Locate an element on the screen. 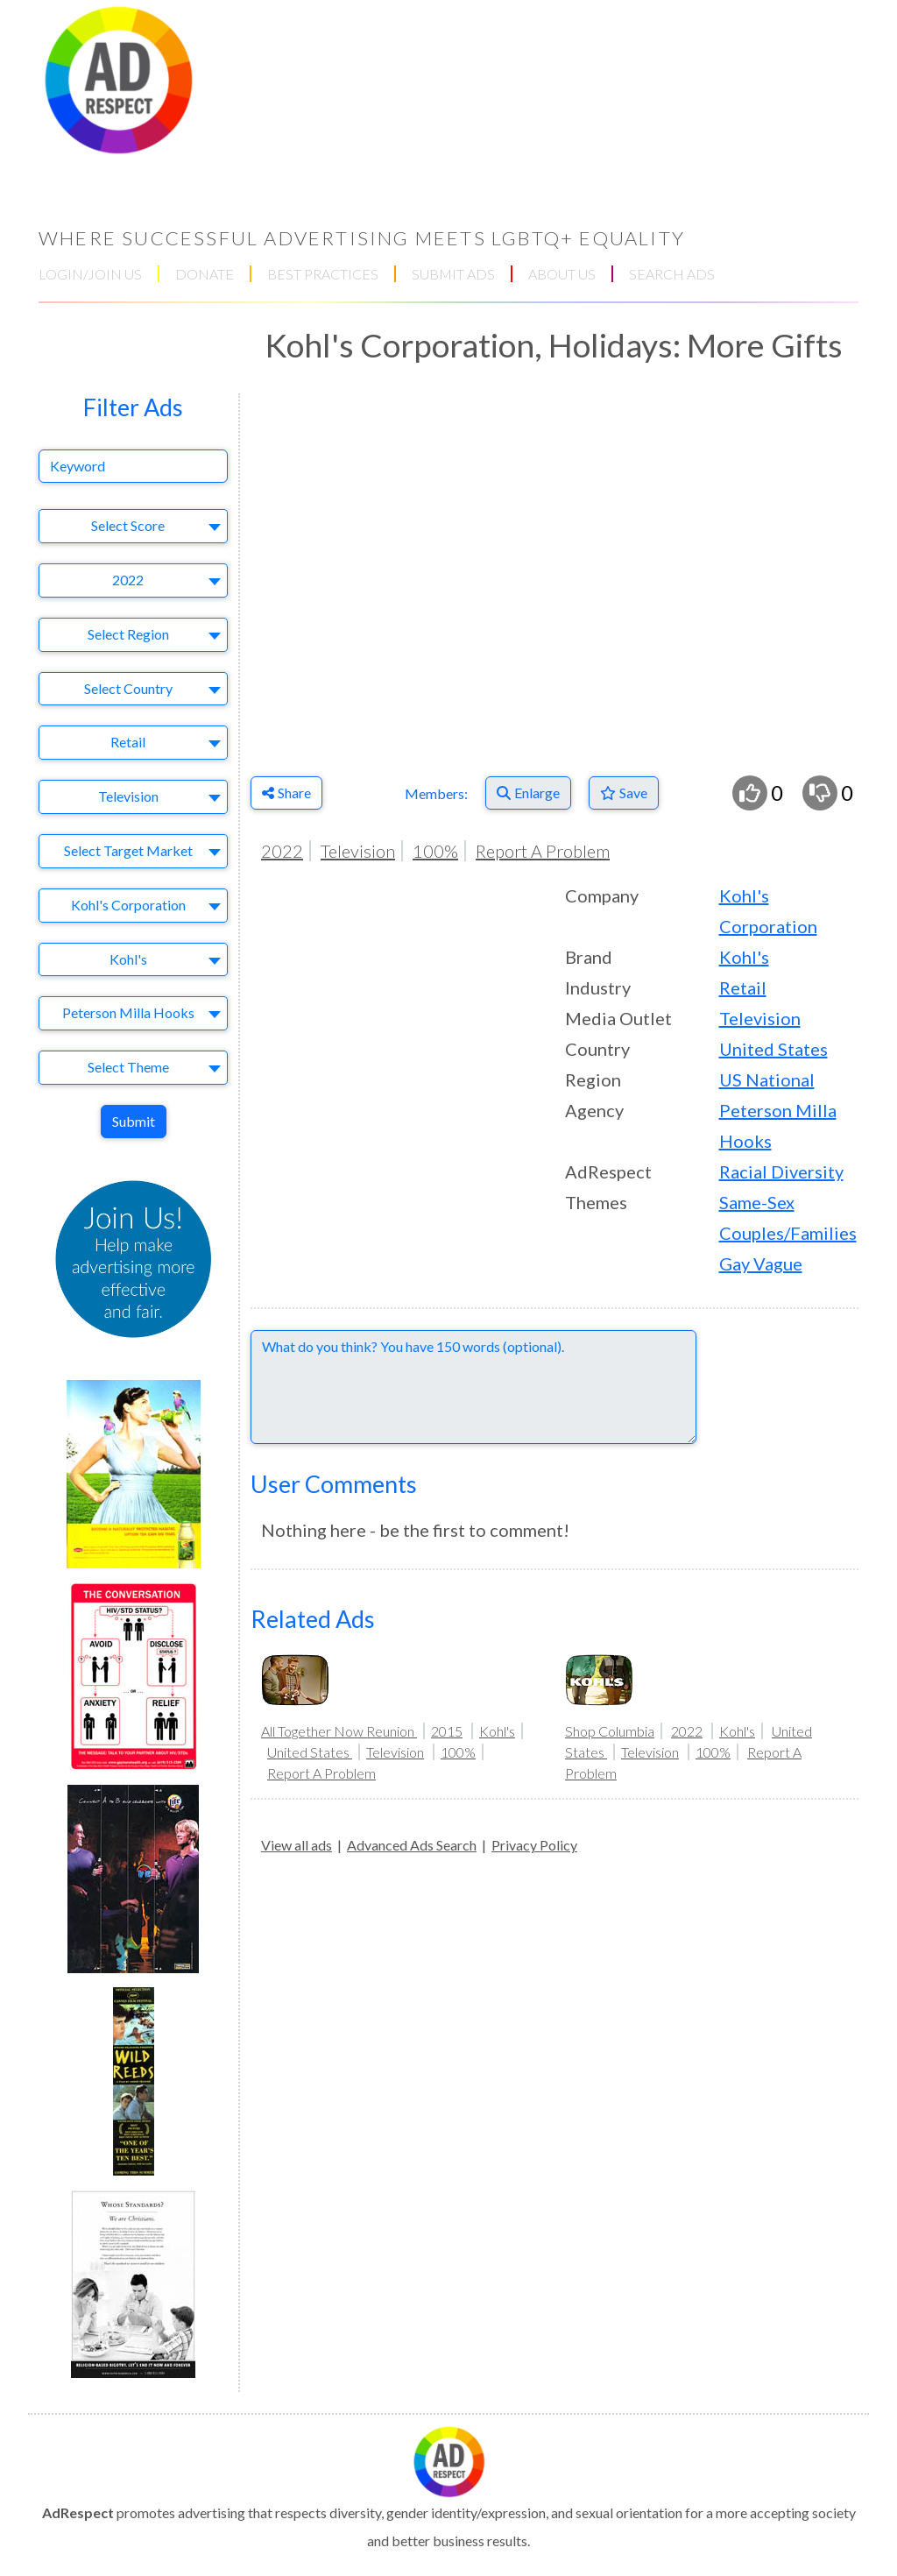 The width and height of the screenshot is (897, 2576). Select Score [textbox] is located at coordinates (128, 525).